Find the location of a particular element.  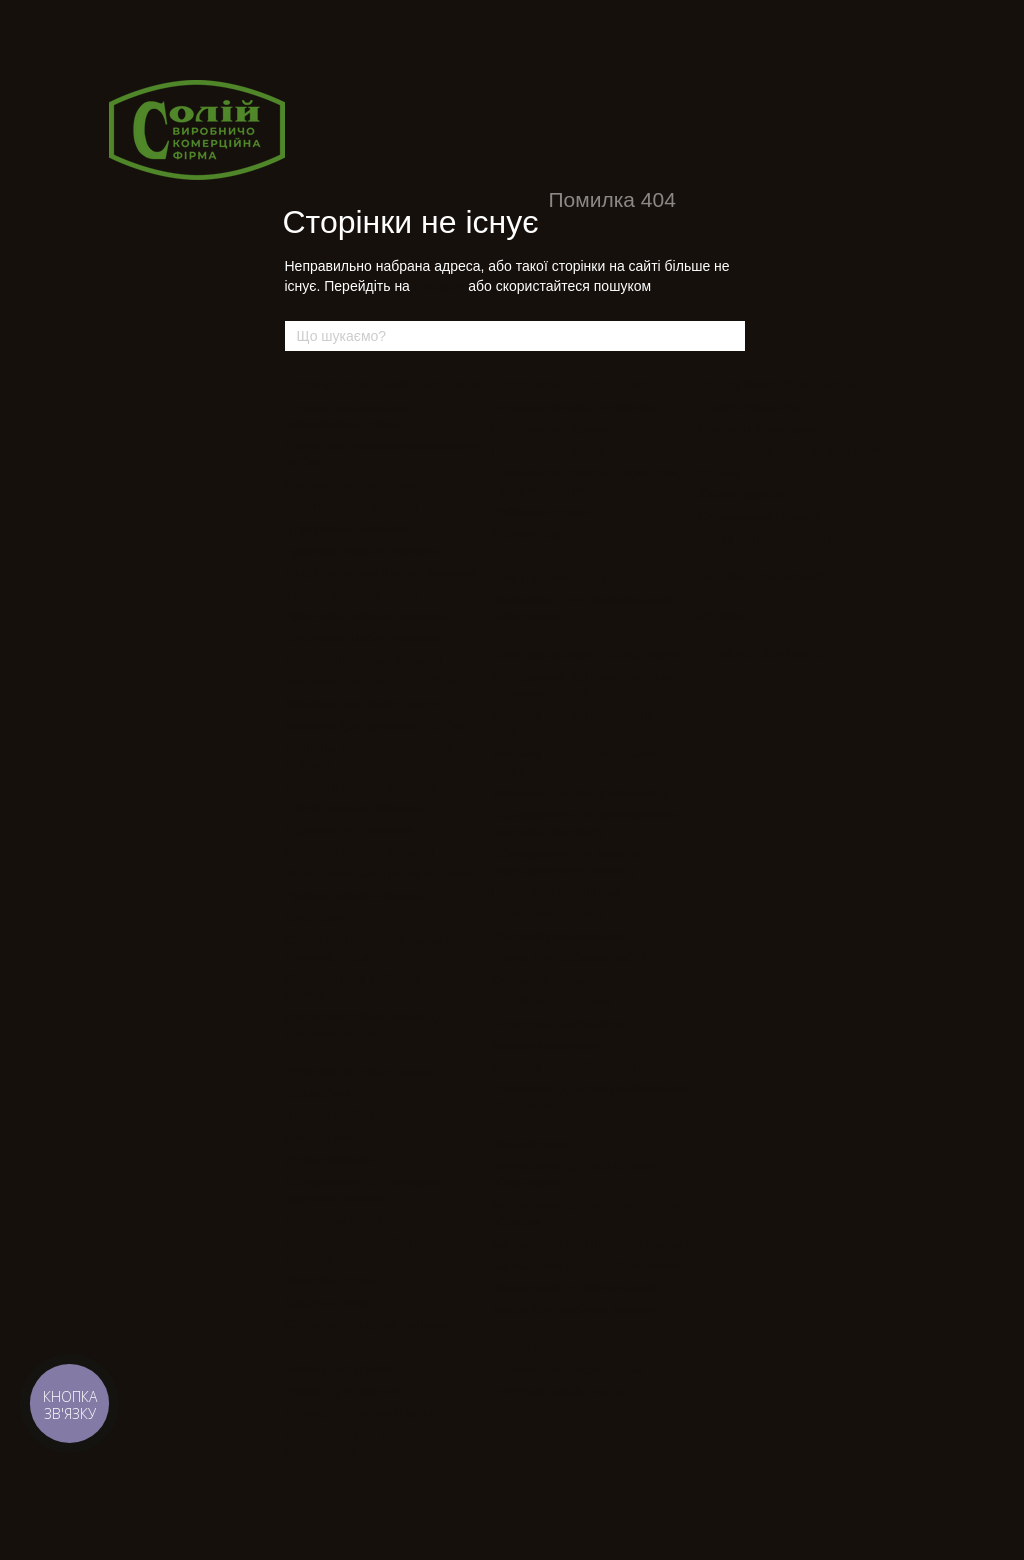

Багатоголкові машини is located at coordinates (352, 506).